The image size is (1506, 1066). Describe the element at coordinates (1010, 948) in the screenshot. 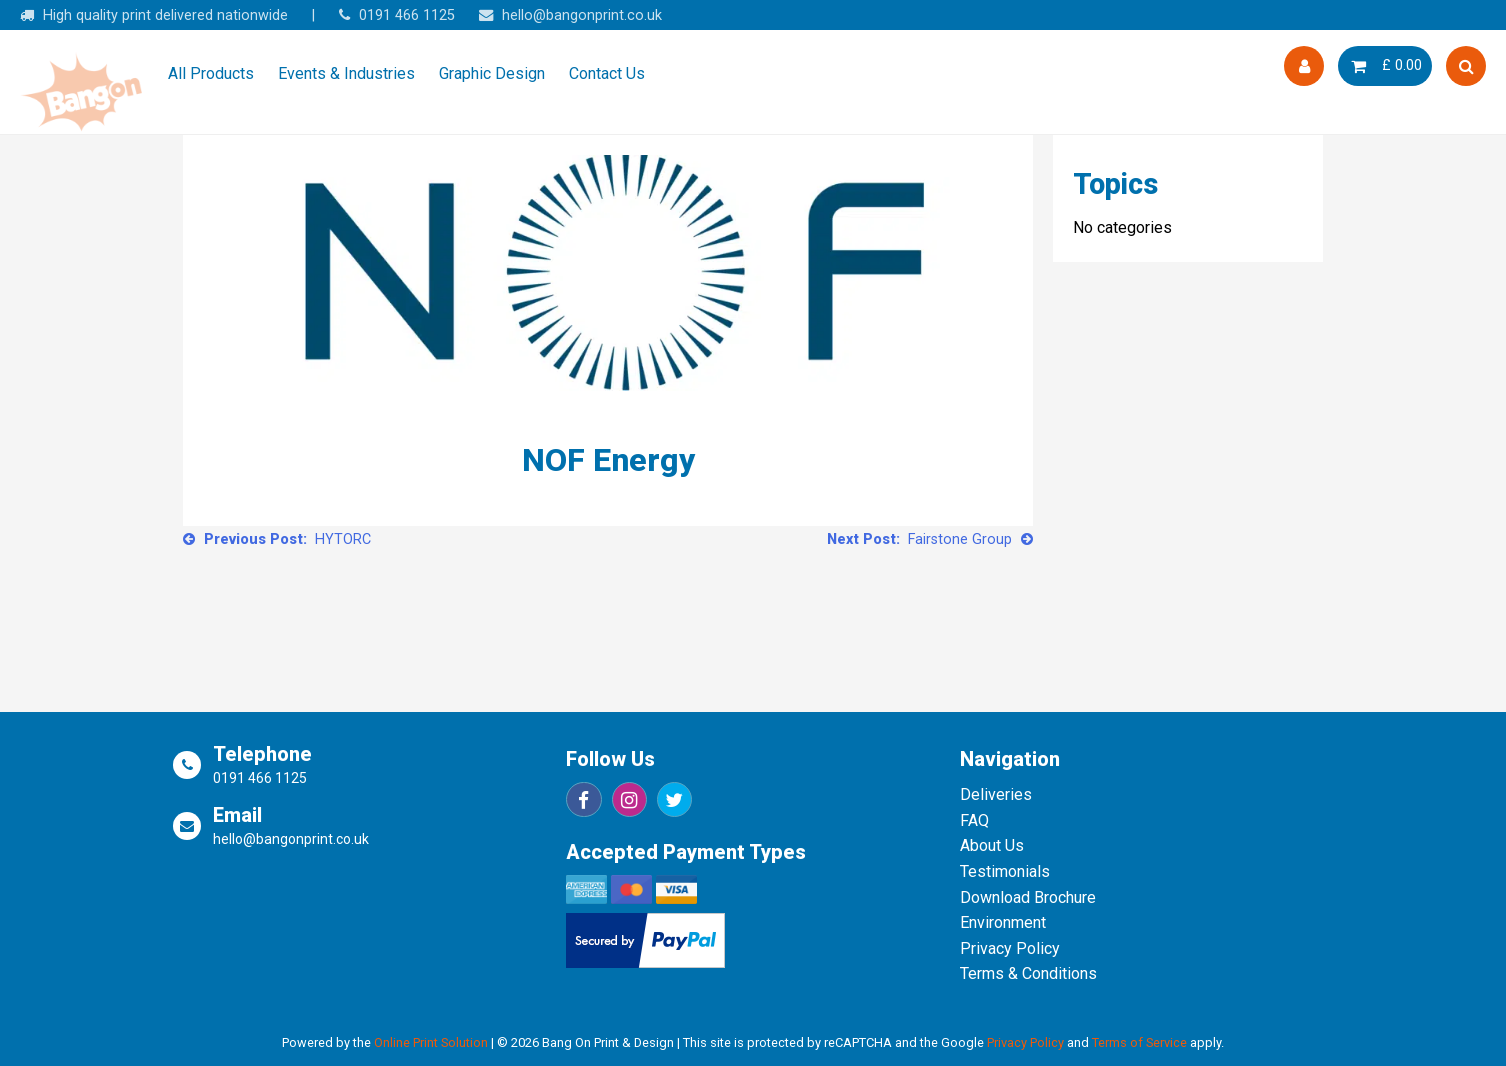

I see `Privacy Policy` at that location.